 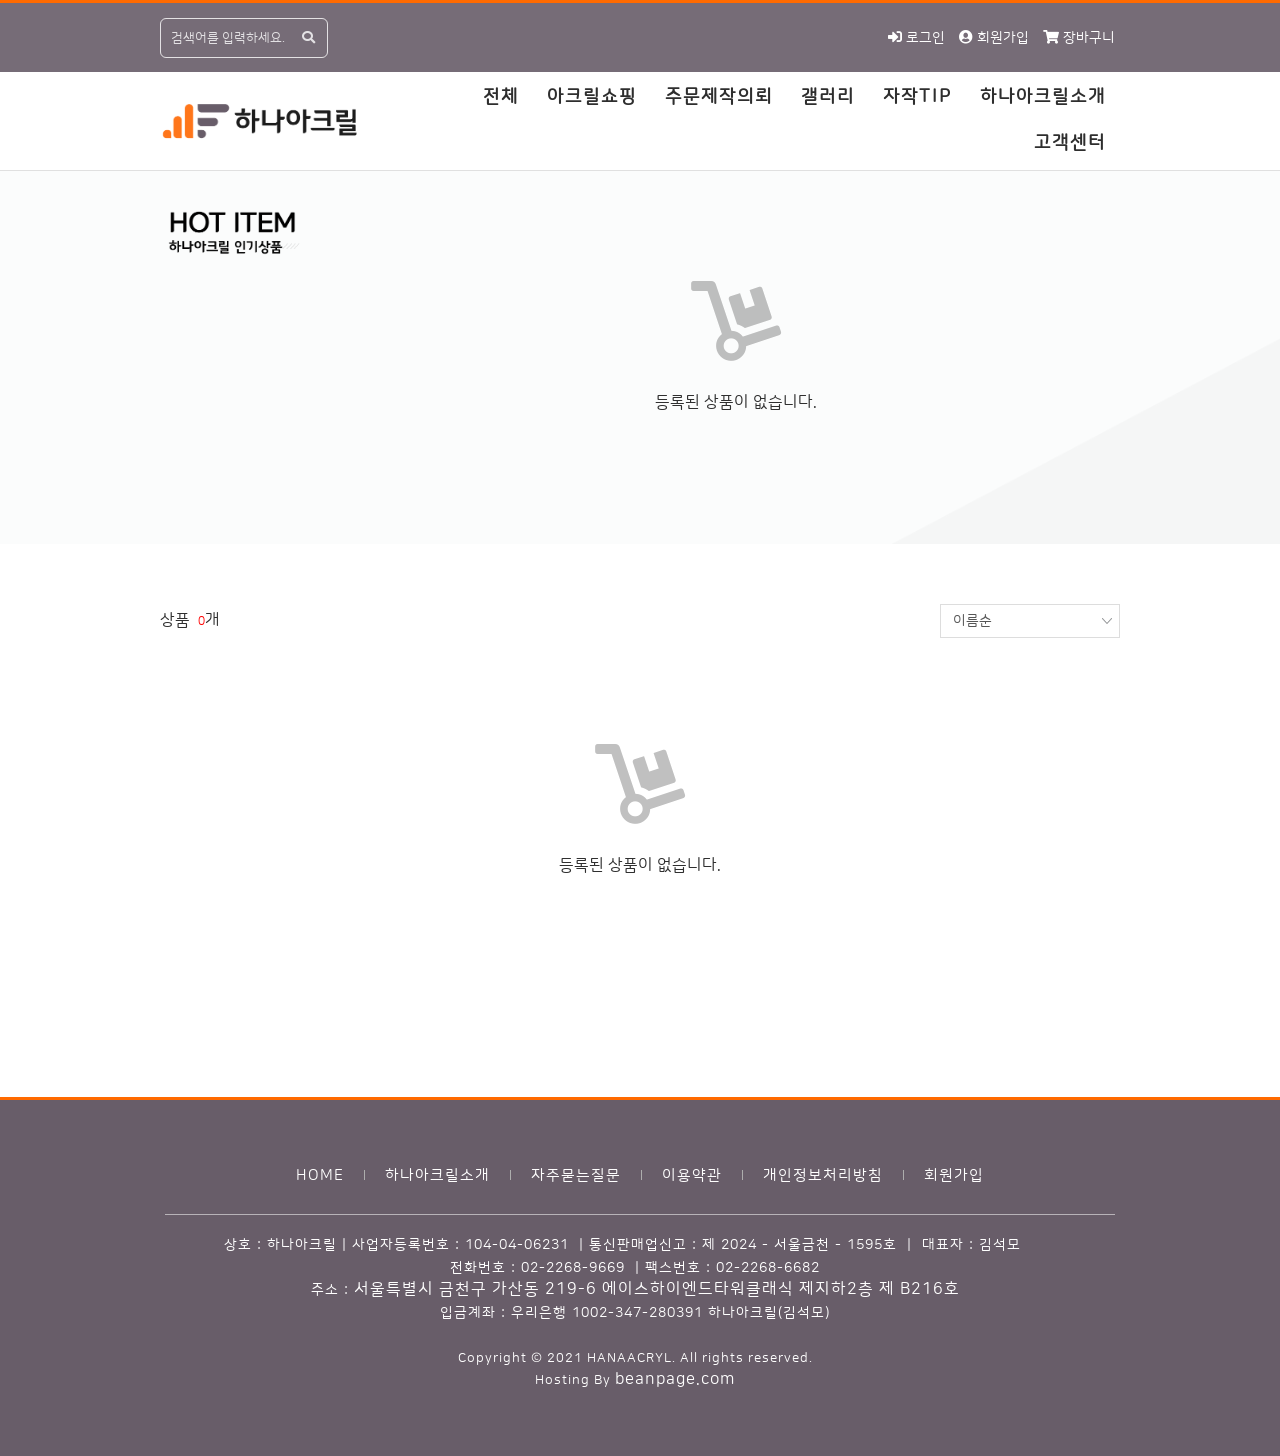 I want to click on 고객센터, so click(x=1070, y=143).